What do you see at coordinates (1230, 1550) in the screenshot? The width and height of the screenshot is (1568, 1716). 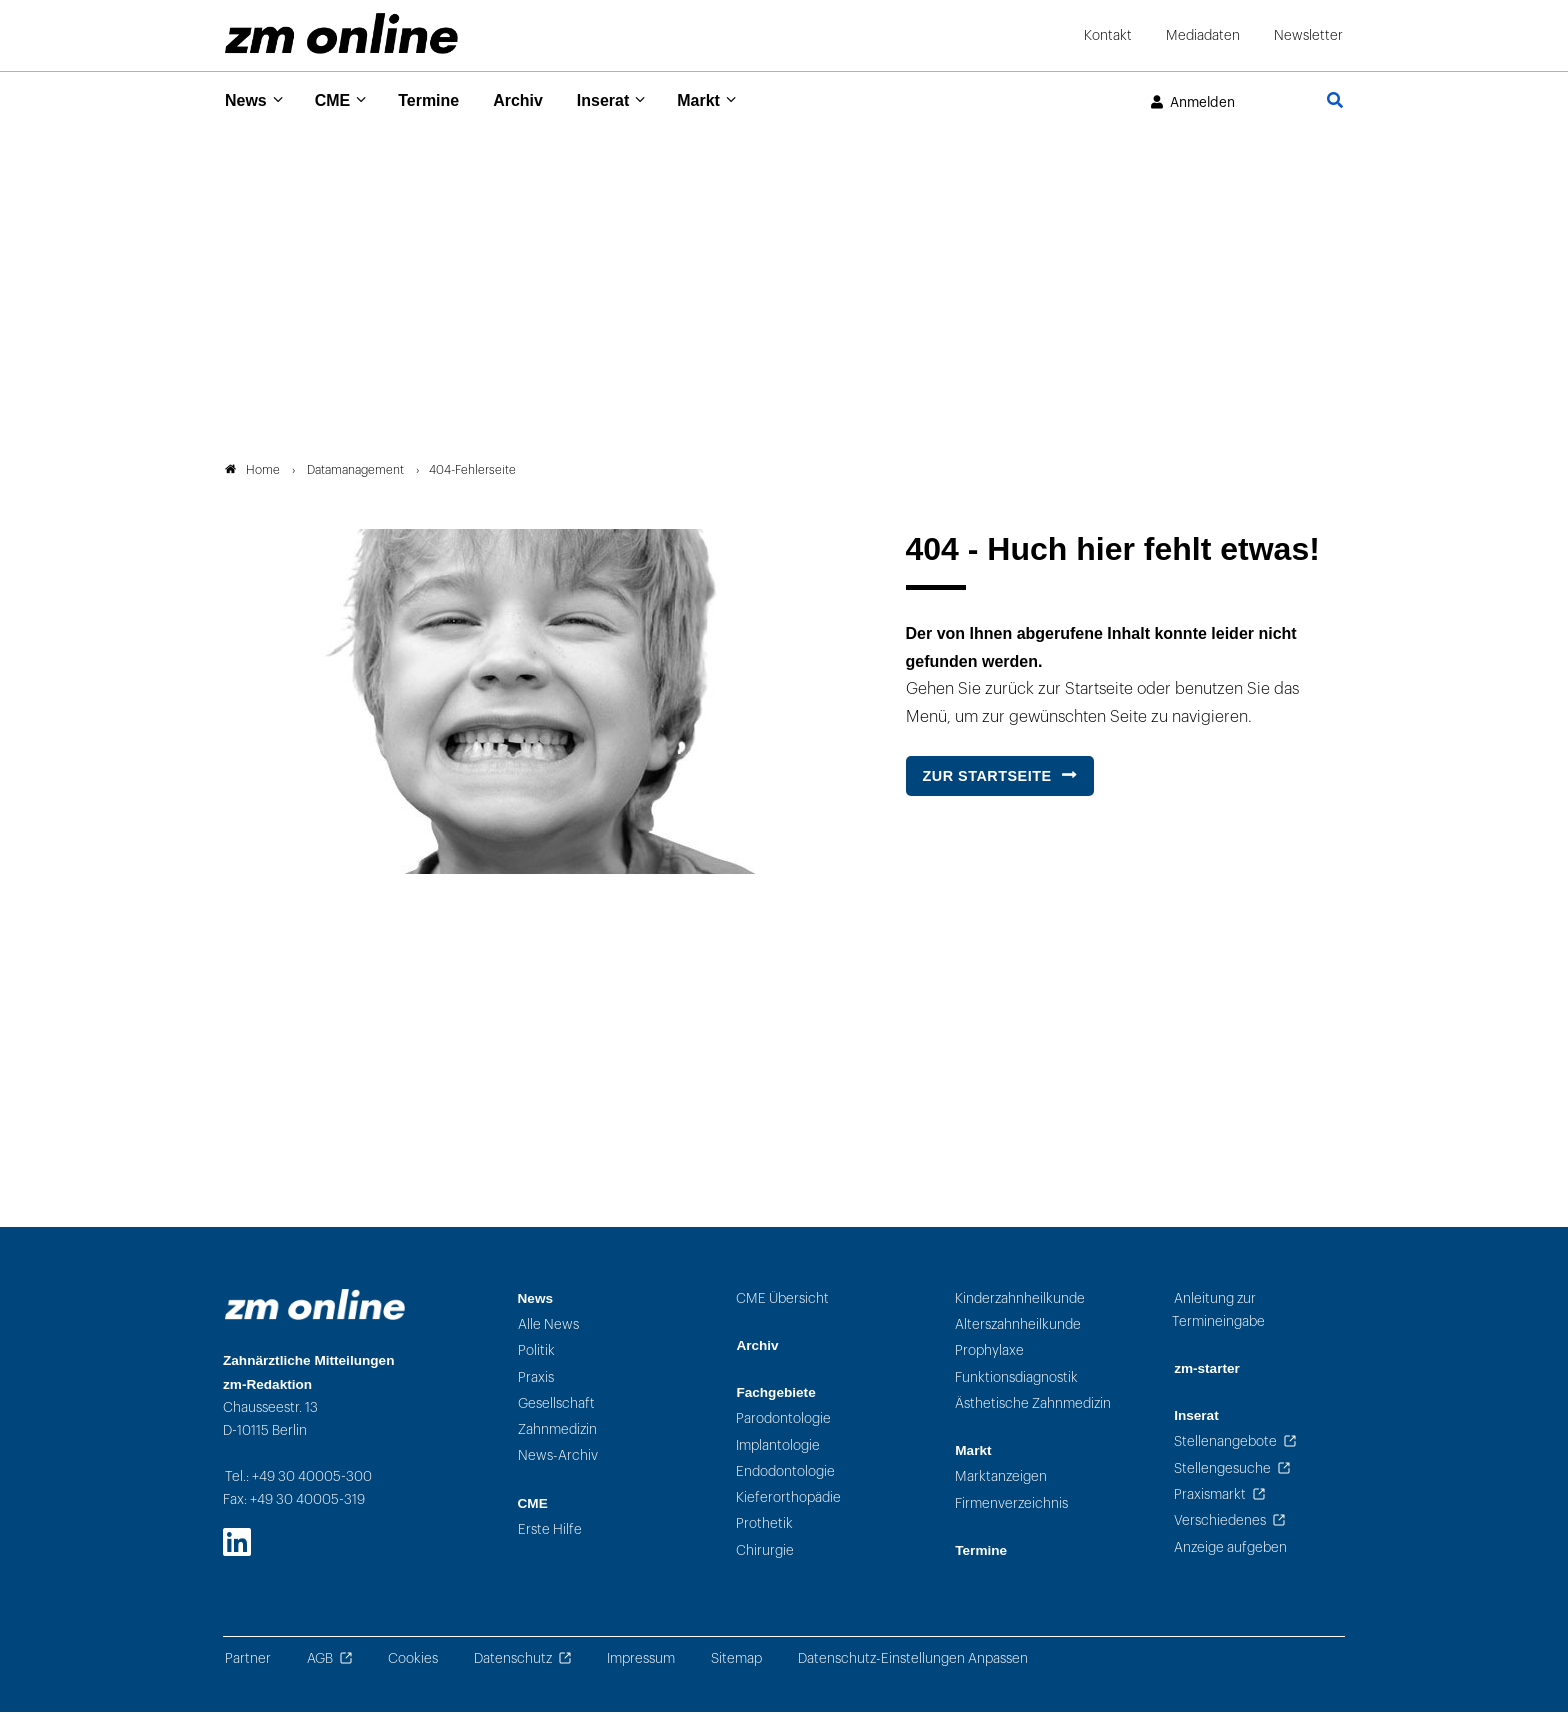 I see `Anzeige aufgeben` at bounding box center [1230, 1550].